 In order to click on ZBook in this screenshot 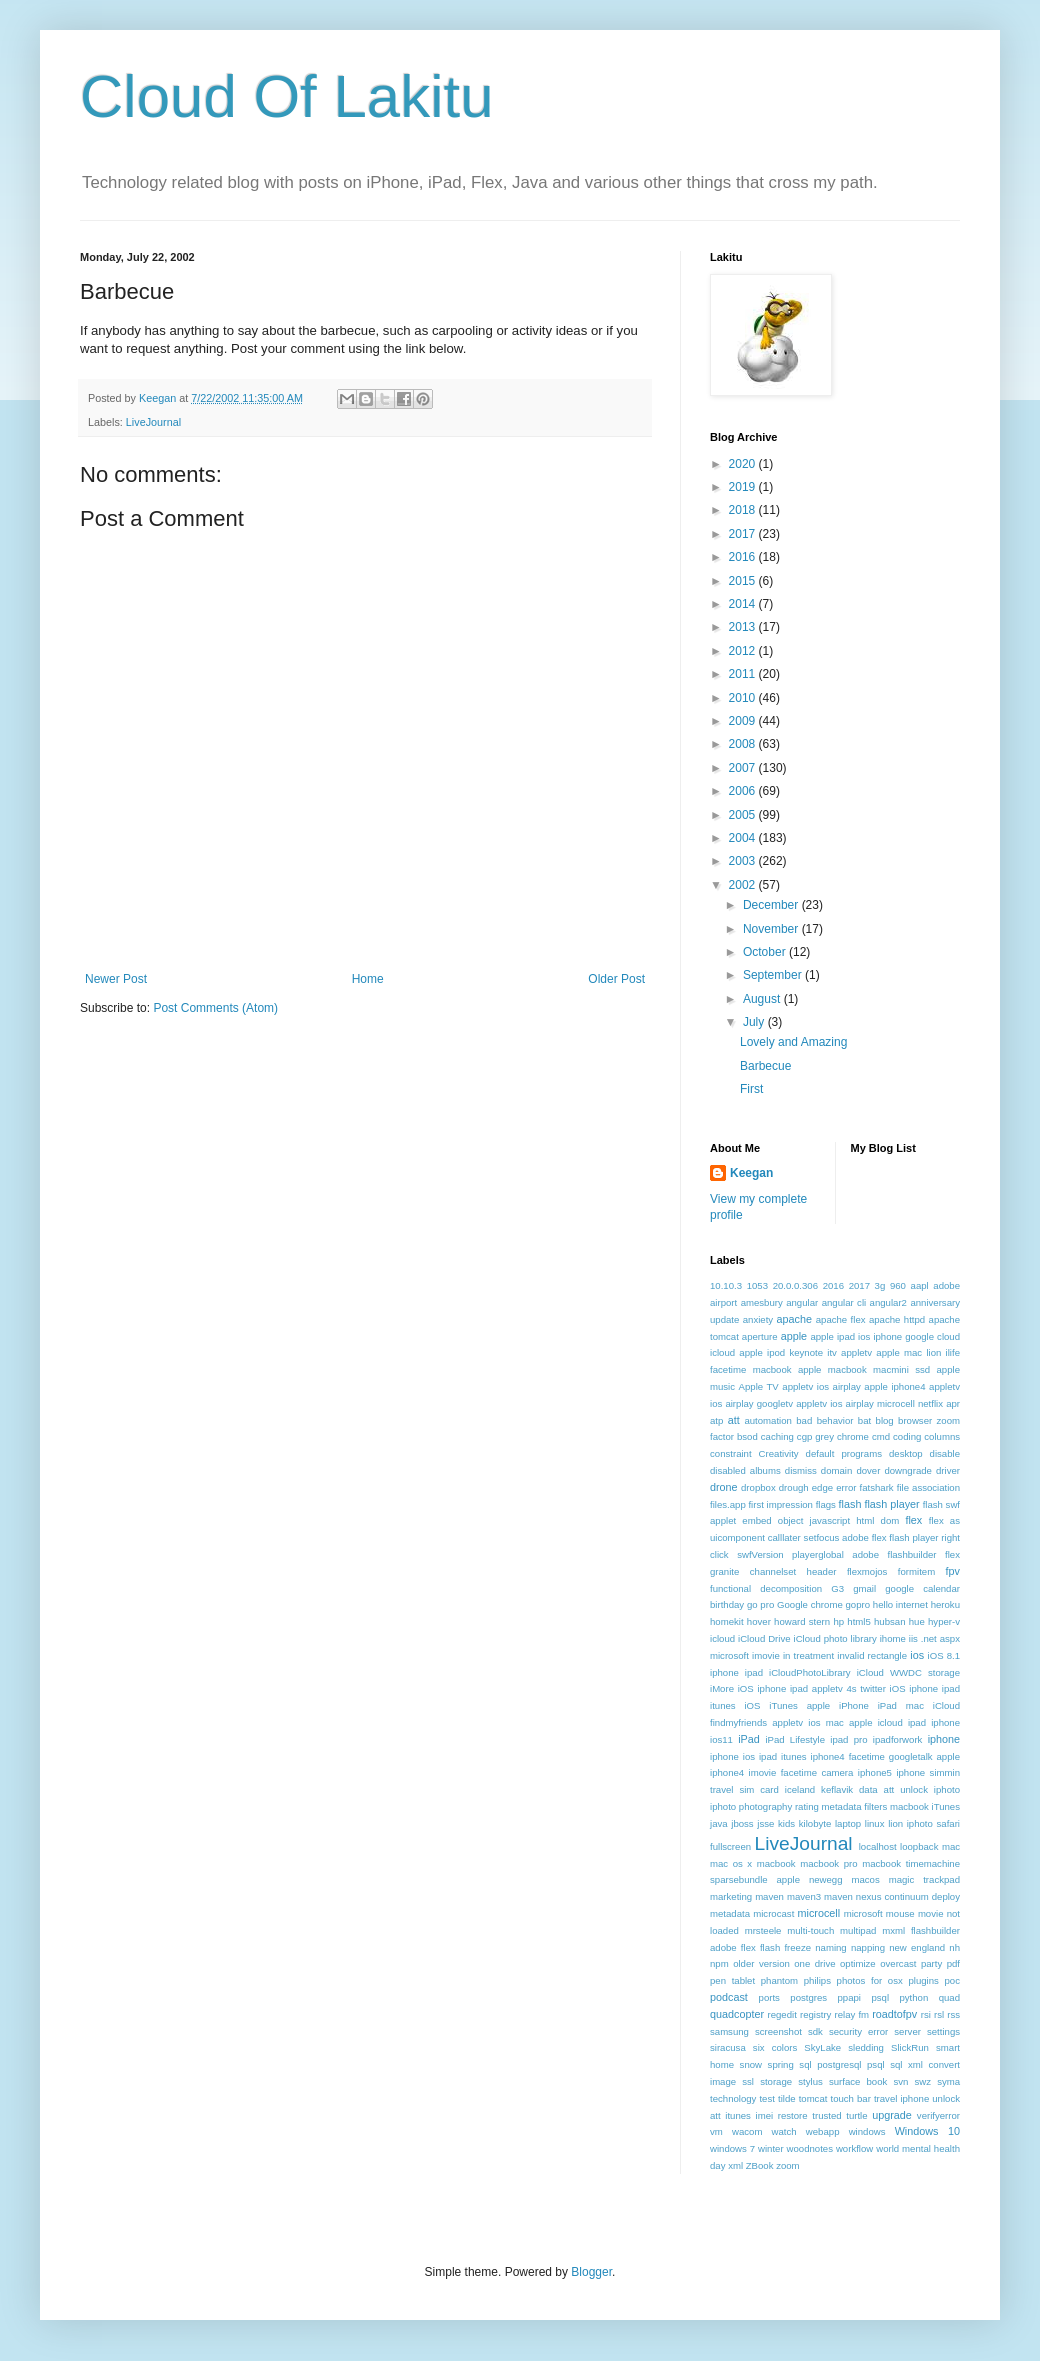, I will do `click(760, 2165)`.